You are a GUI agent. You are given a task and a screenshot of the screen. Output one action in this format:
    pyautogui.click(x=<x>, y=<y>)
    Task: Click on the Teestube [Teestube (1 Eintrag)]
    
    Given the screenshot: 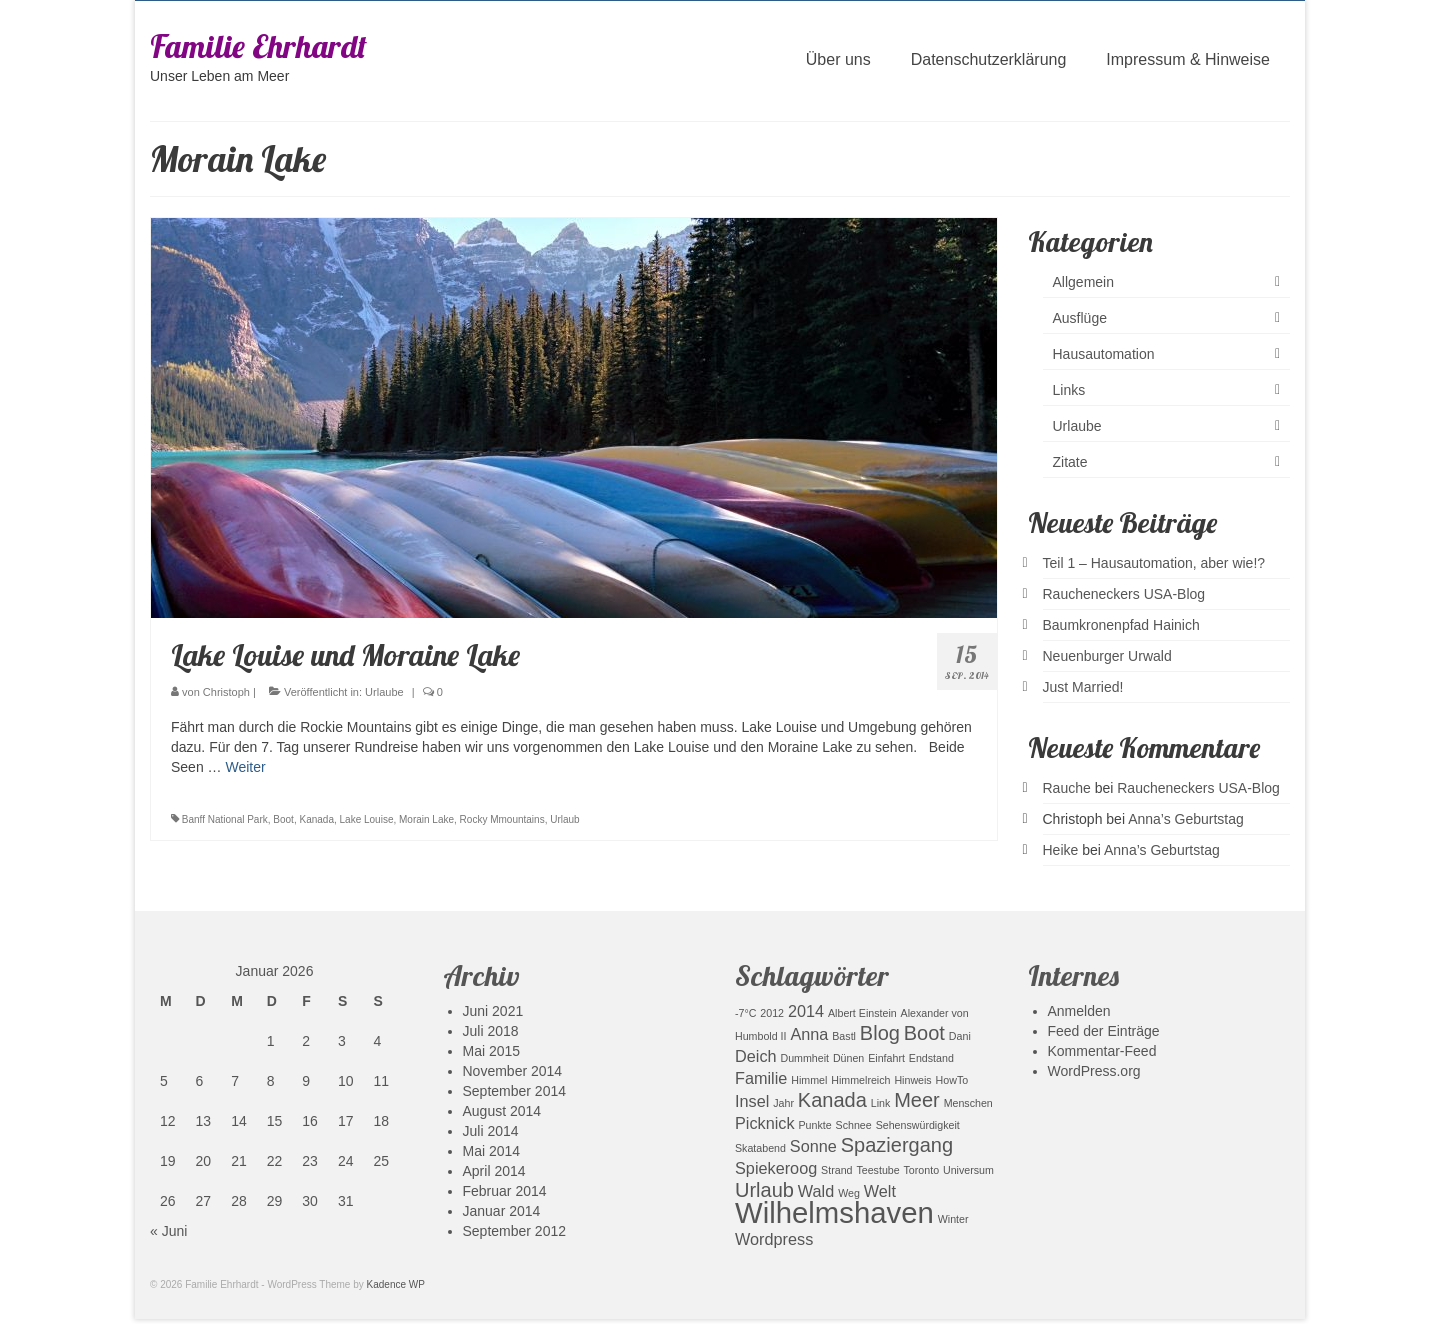 What is the action you would take?
    pyautogui.click(x=877, y=1170)
    